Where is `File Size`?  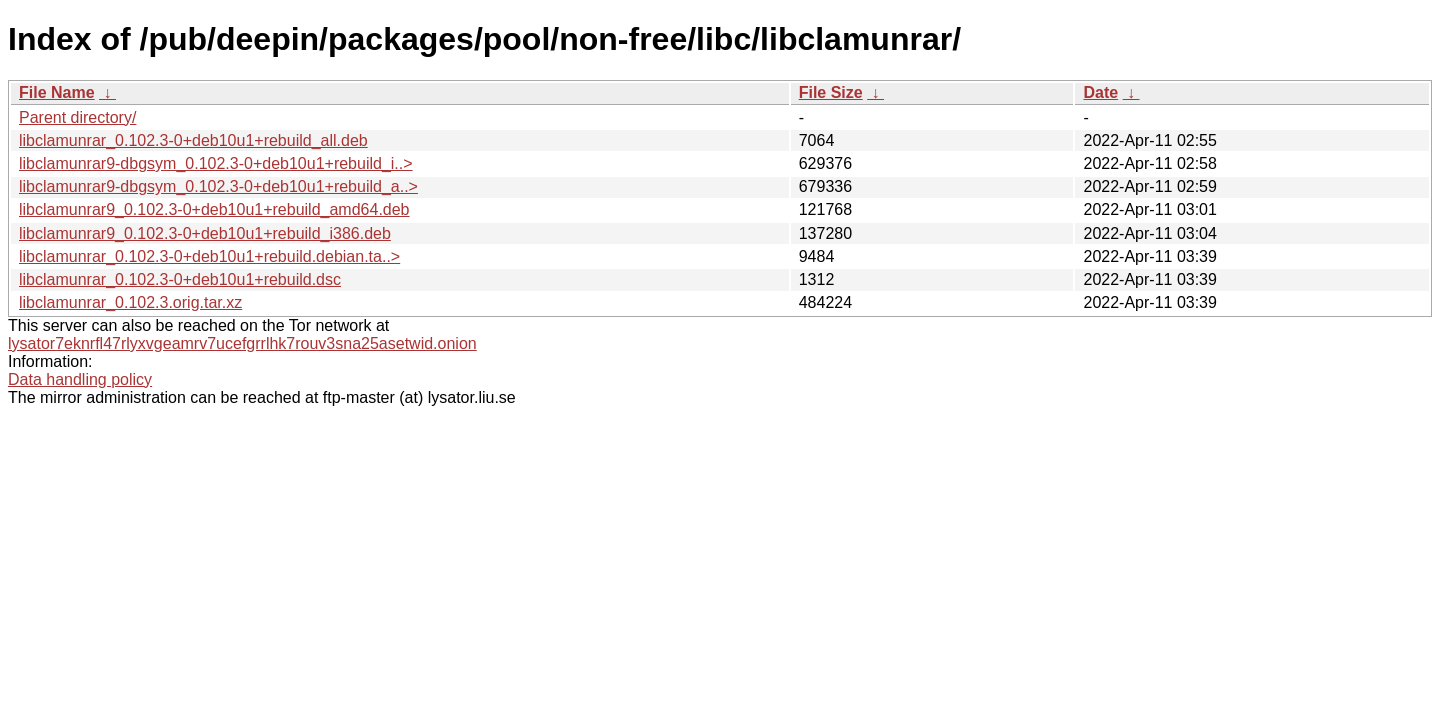 File Size is located at coordinates (831, 92).